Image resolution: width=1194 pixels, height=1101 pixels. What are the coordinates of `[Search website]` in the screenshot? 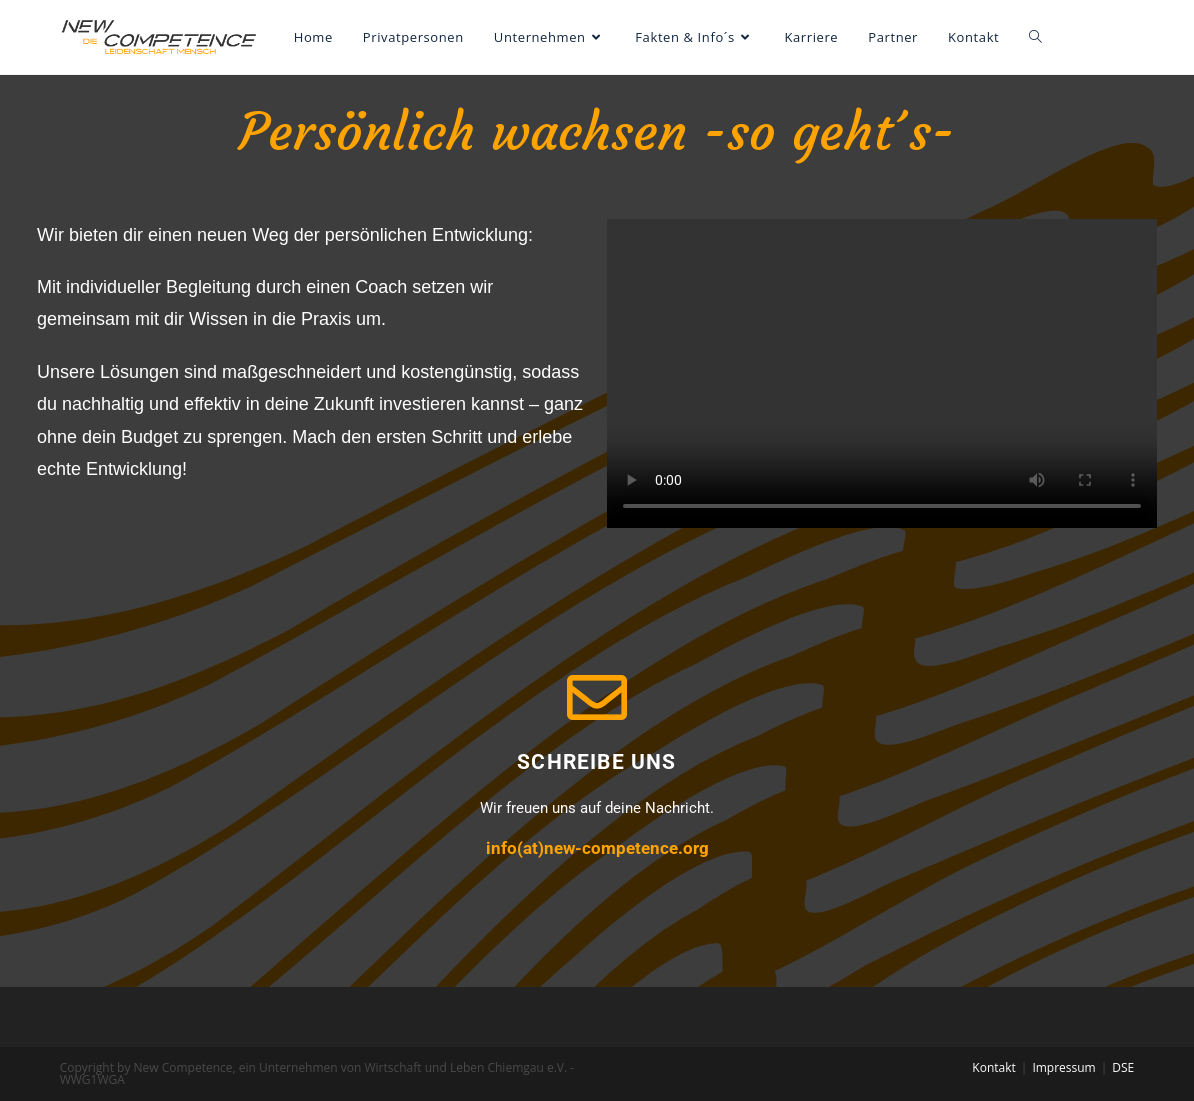 It's located at (1035, 37).